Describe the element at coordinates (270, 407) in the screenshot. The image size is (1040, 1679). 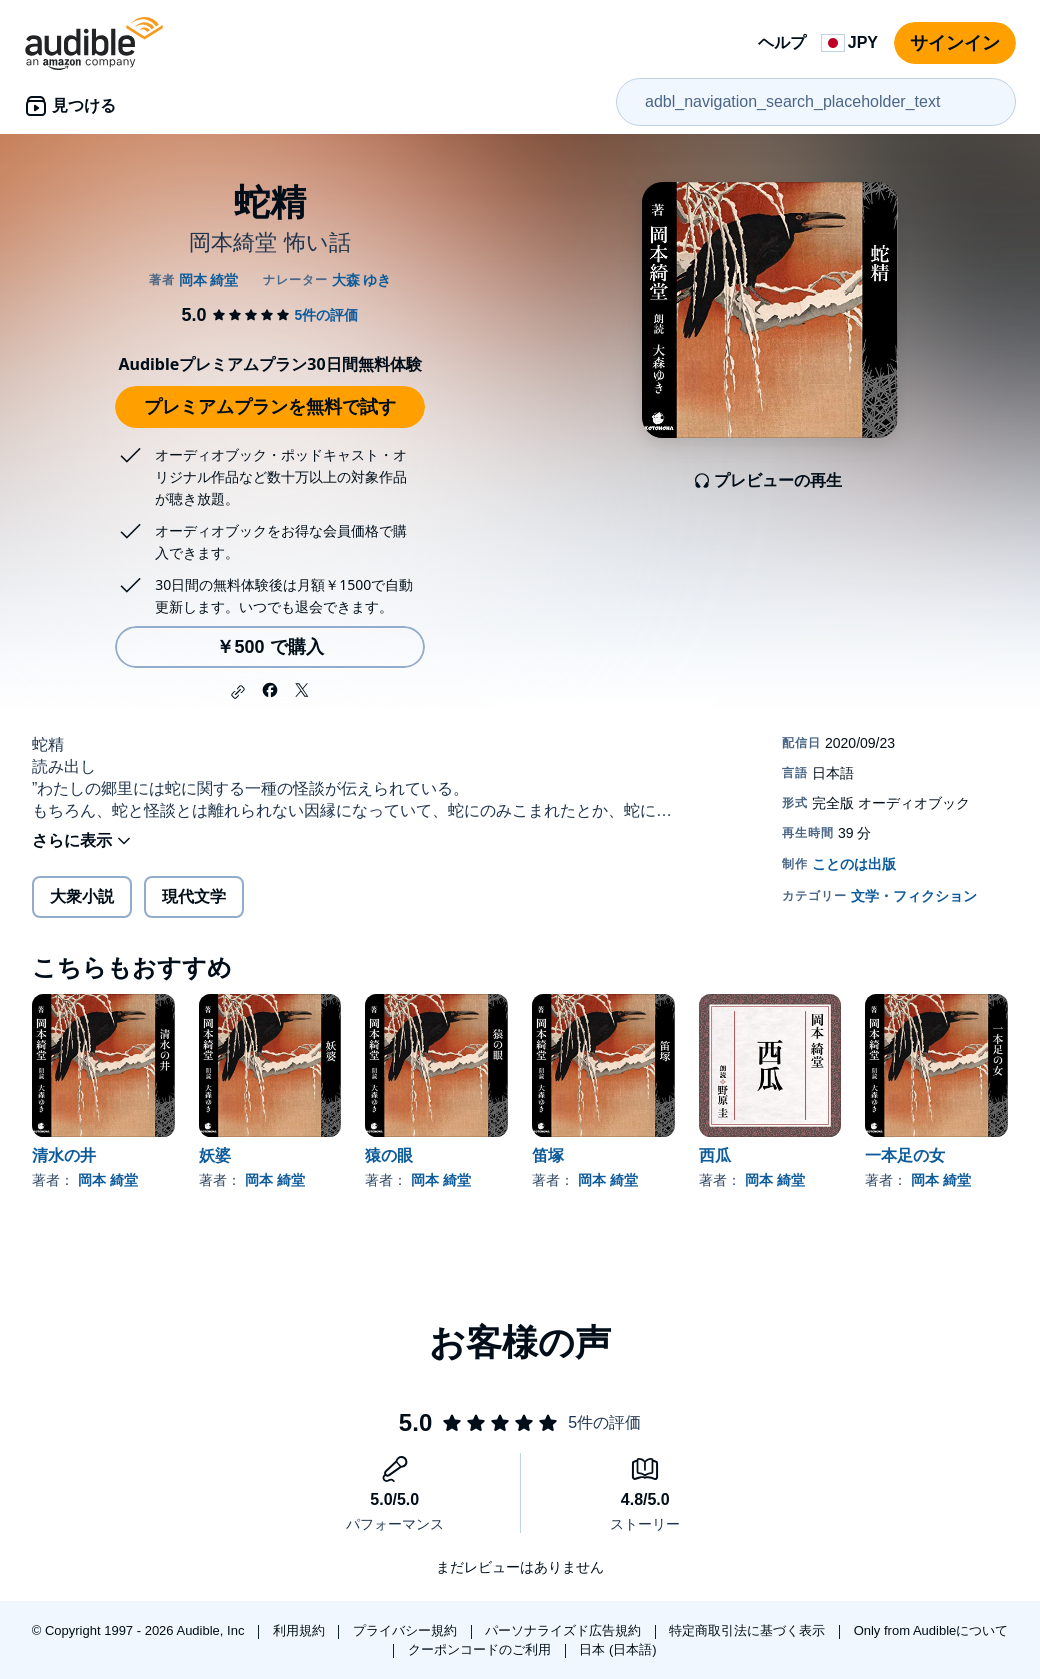
I see `プレミアムプランを無料で試す` at that location.